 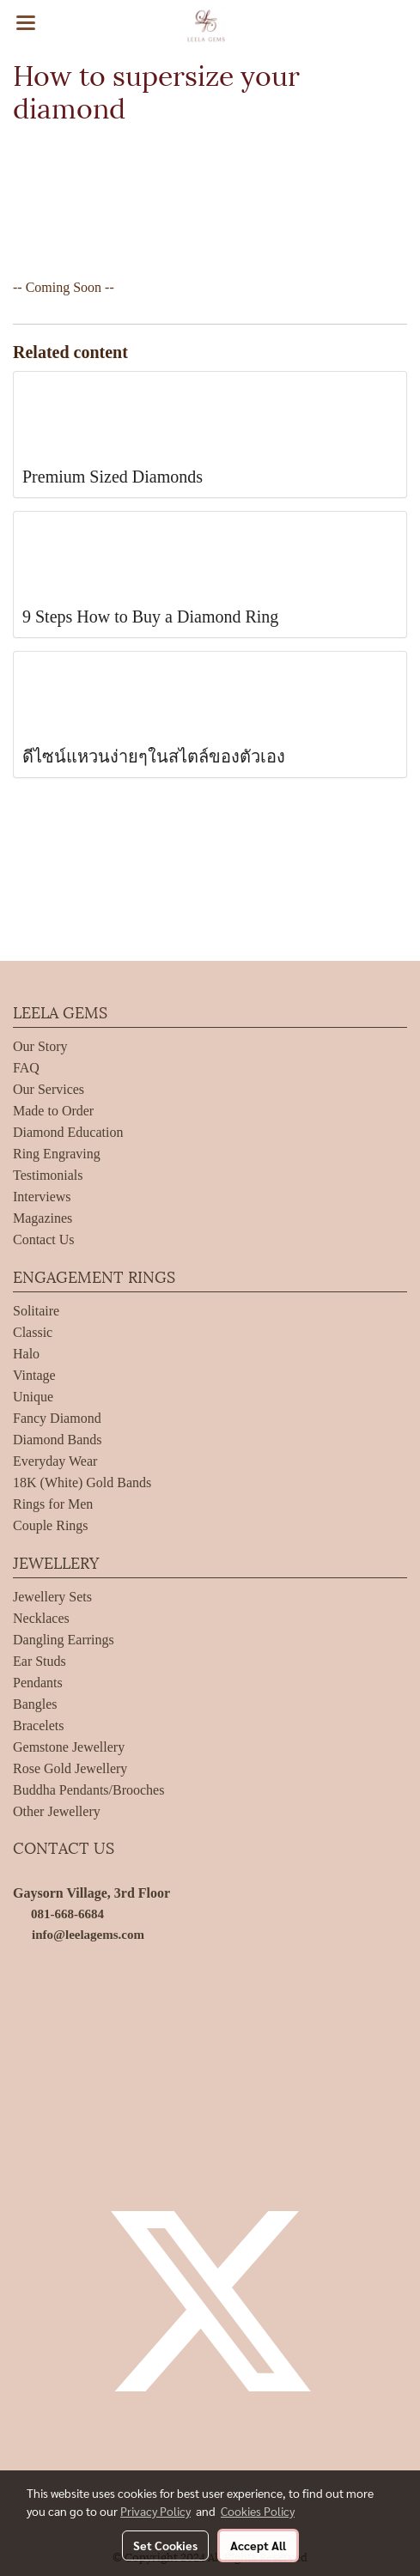 I want to click on Cookies Policy, so click(x=258, y=2510).